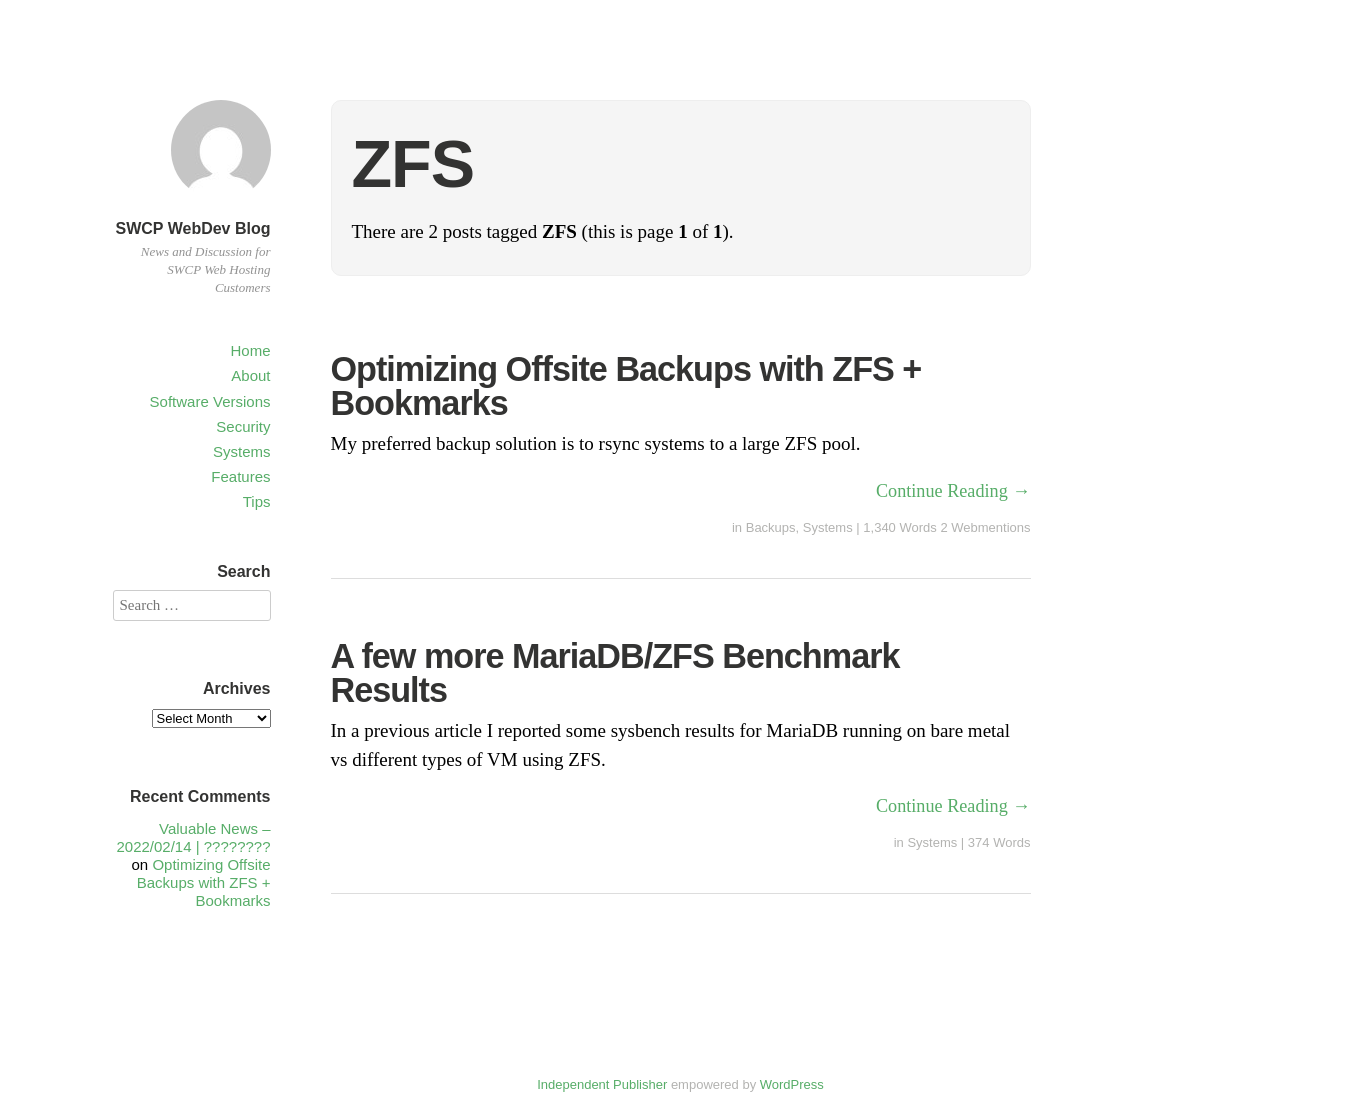  What do you see at coordinates (615, 673) in the screenshot?
I see `A few more MariaDB/ZFS Benchmark Results` at bounding box center [615, 673].